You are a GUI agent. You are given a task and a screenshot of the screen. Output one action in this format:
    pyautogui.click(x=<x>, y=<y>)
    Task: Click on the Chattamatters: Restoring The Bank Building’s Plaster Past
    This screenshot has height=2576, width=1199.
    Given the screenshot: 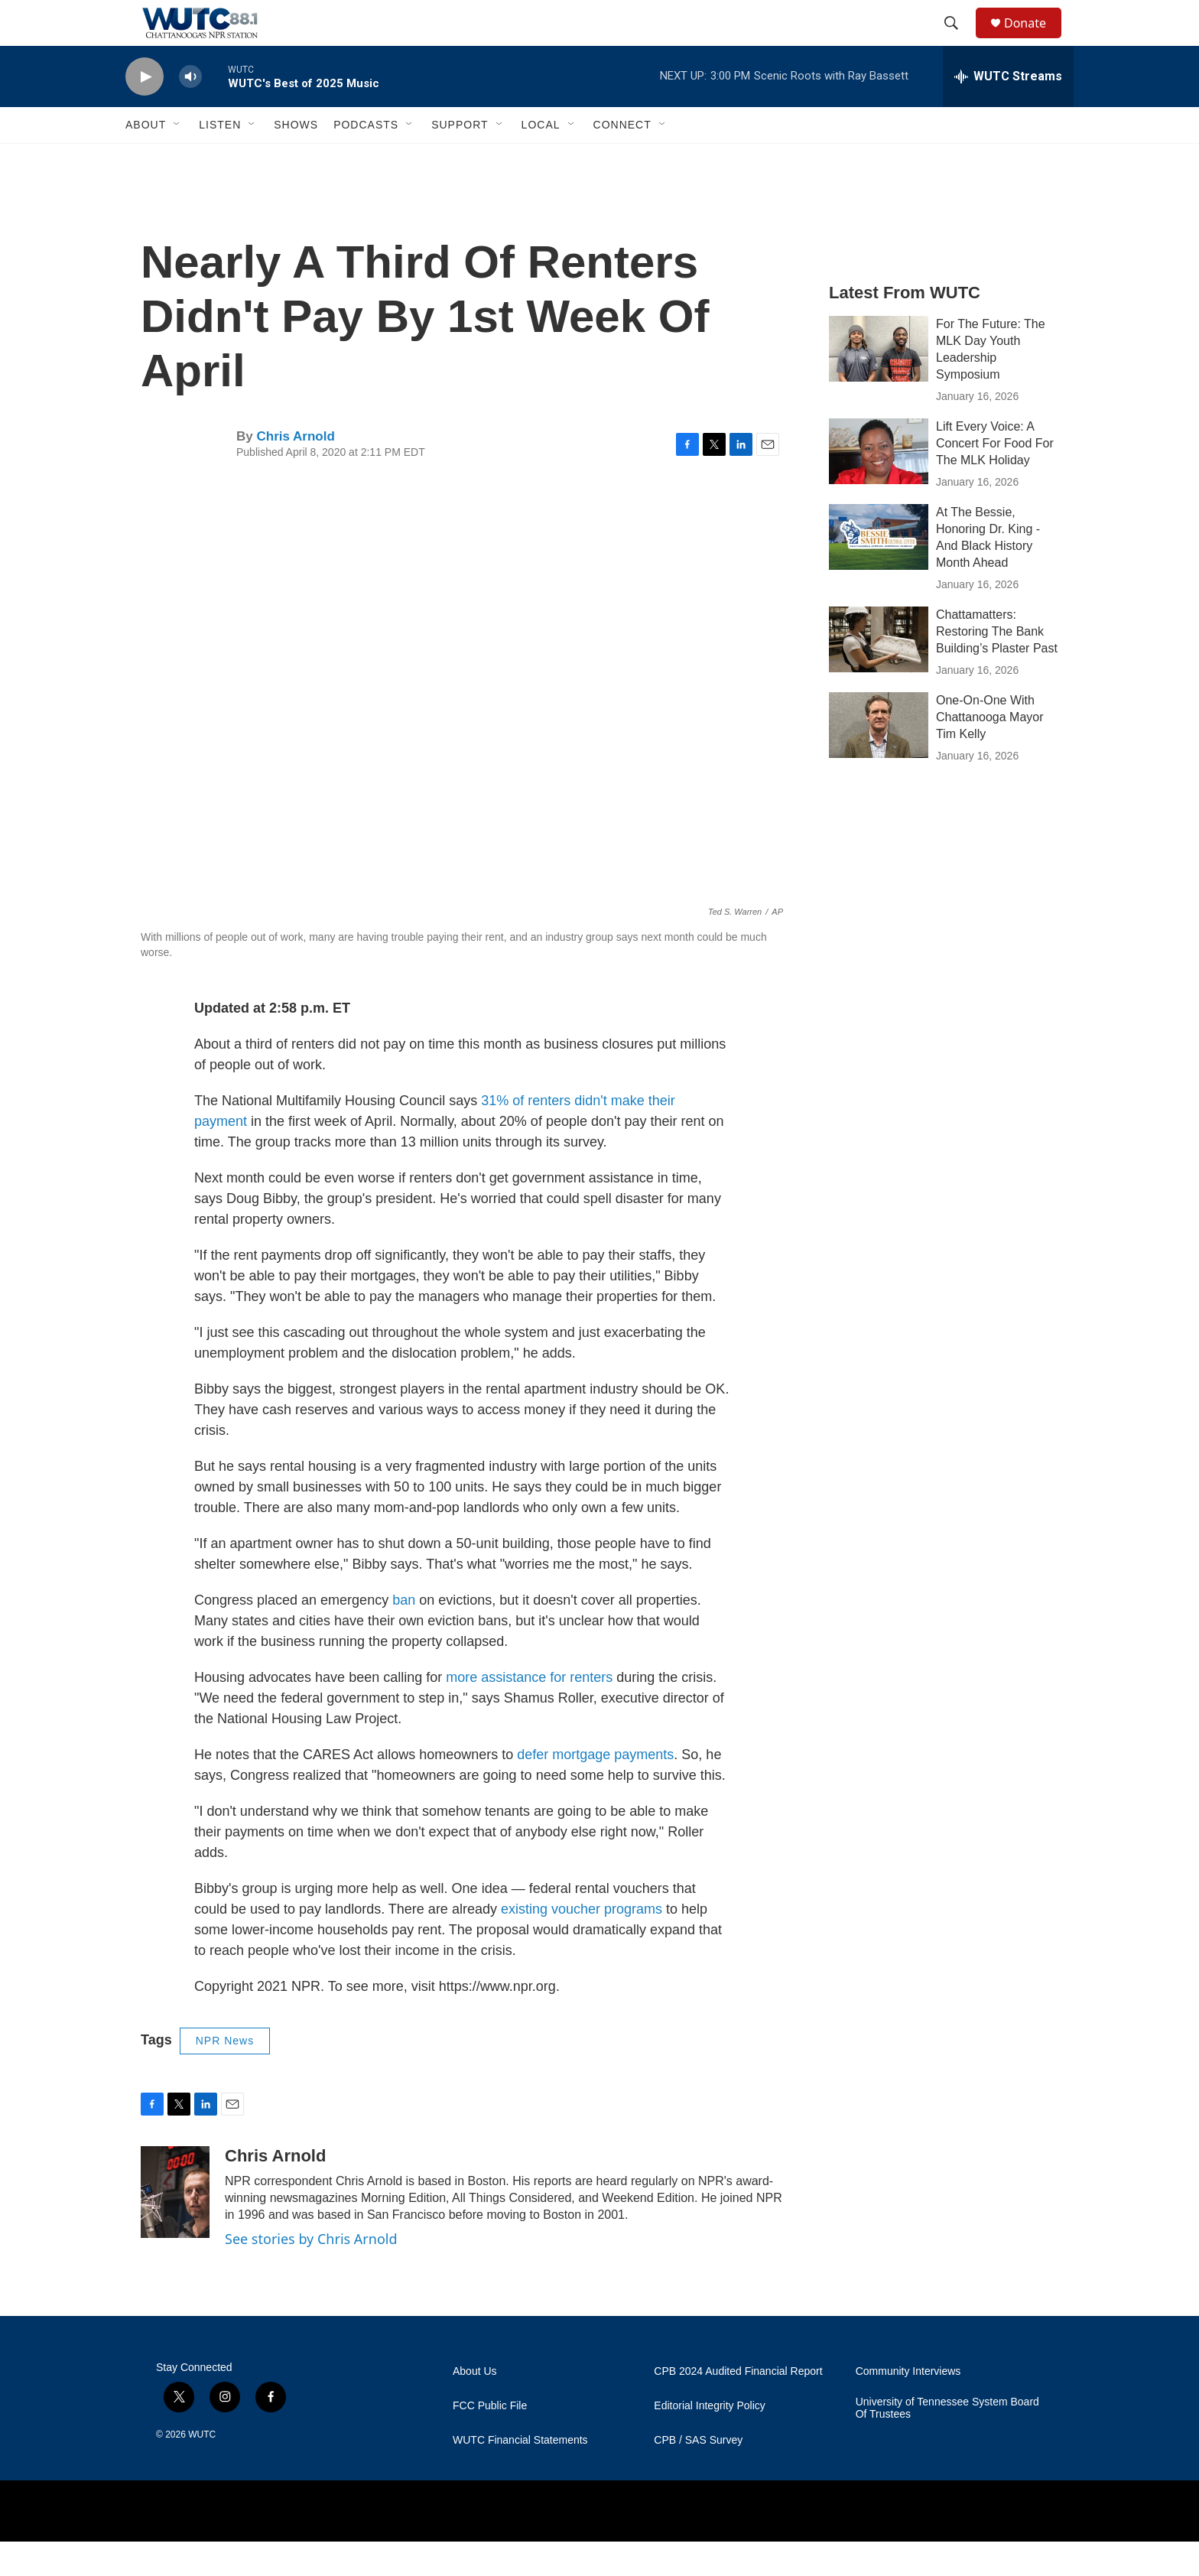 What is the action you would take?
    pyautogui.click(x=997, y=665)
    